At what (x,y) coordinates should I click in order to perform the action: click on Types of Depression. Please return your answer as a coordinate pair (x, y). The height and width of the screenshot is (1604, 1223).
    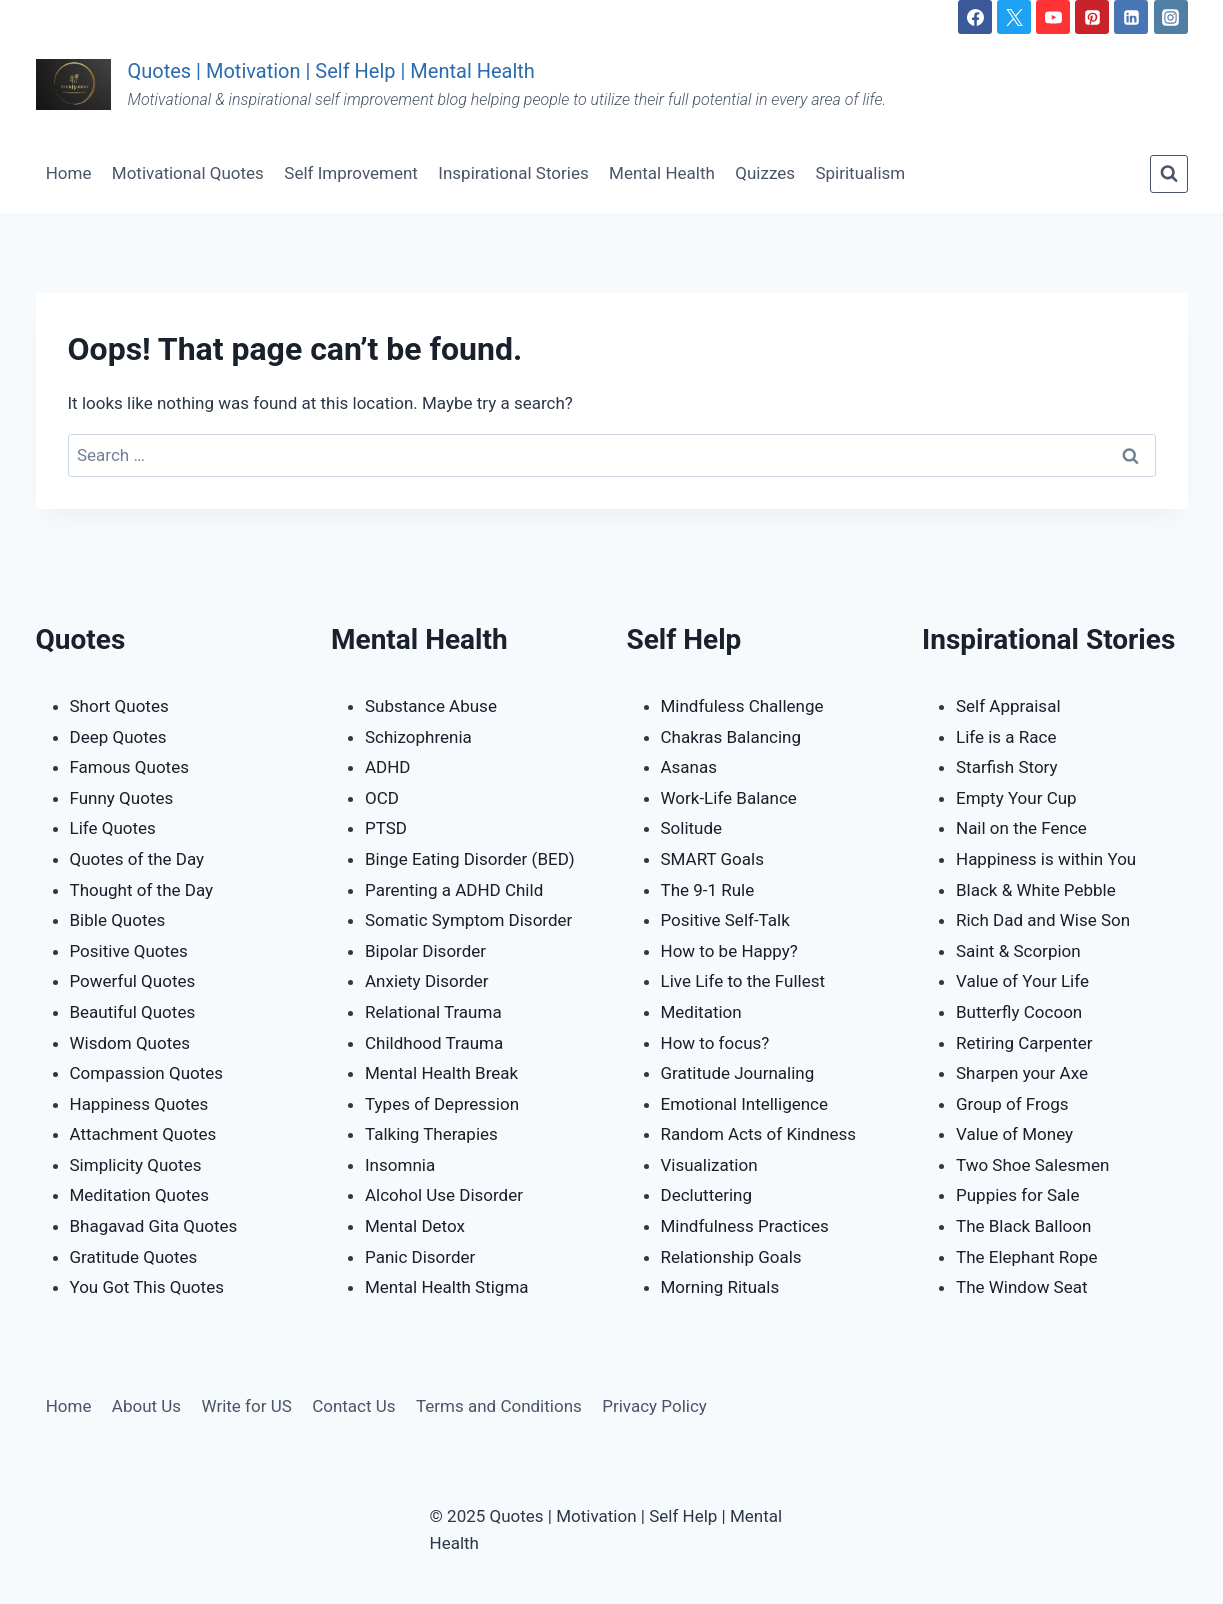
    Looking at the image, I should click on (442, 1104).